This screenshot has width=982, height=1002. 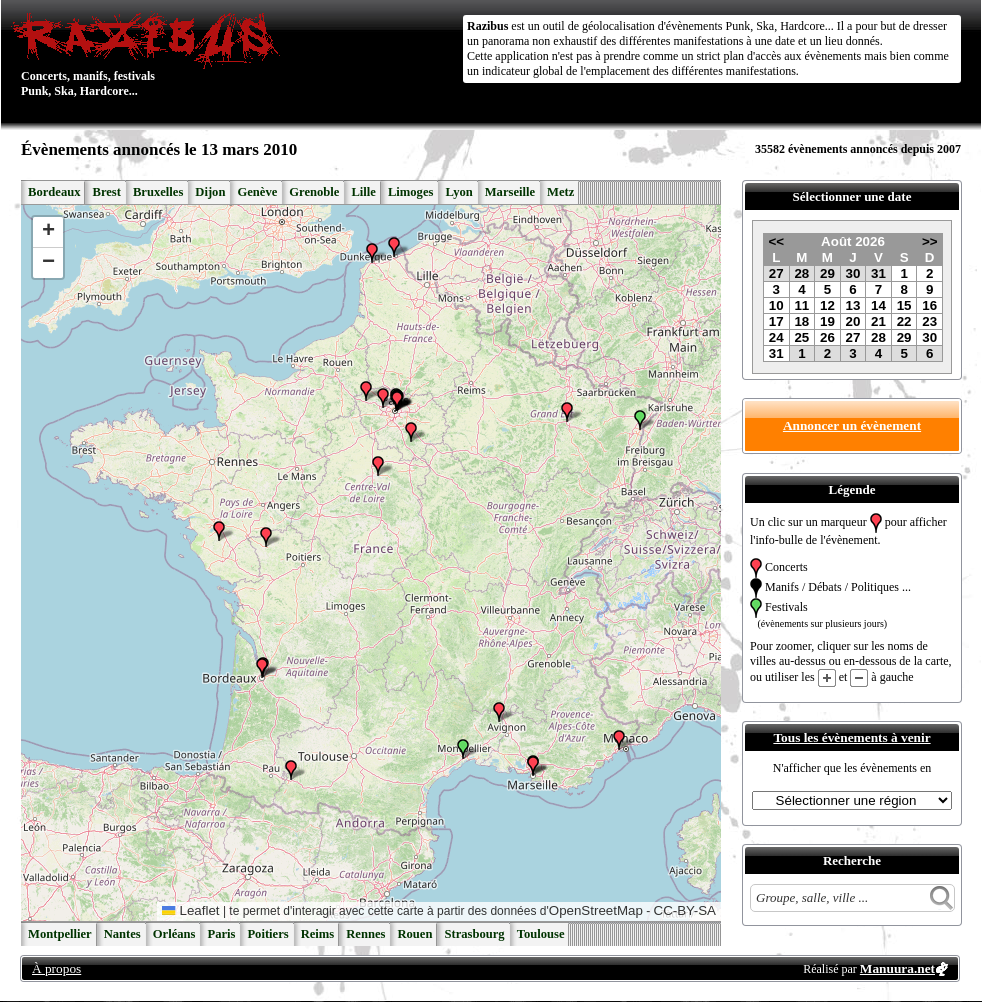 What do you see at coordinates (257, 192) in the screenshot?
I see `Genève` at bounding box center [257, 192].